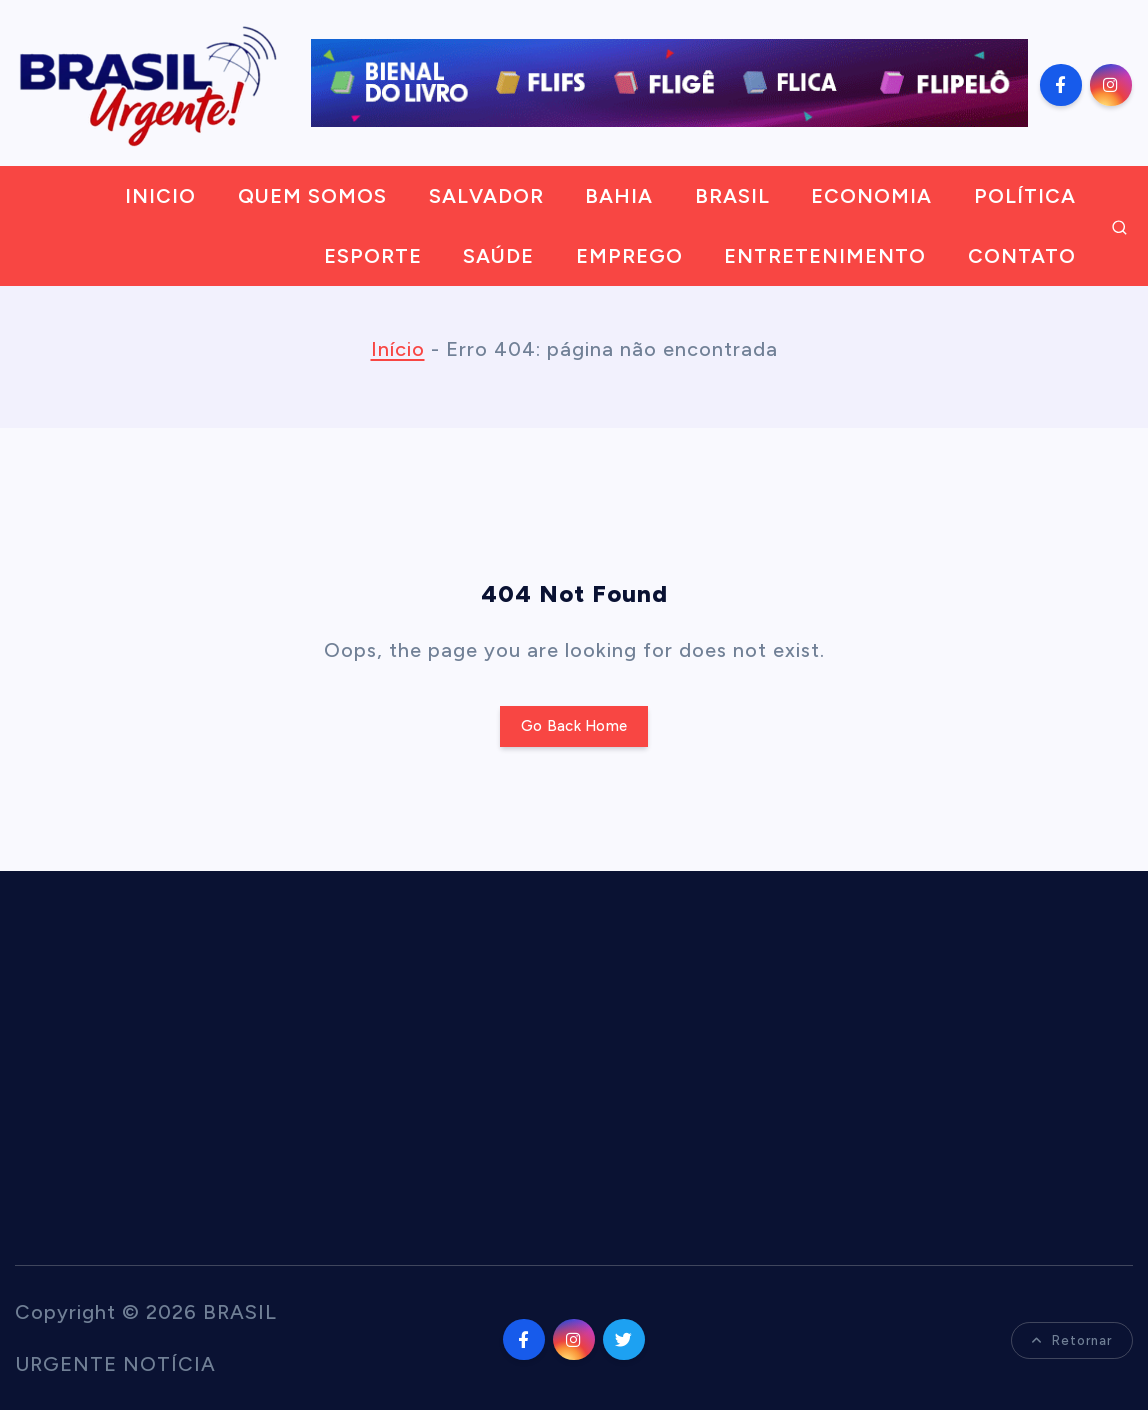  I want to click on Início, so click(398, 349).